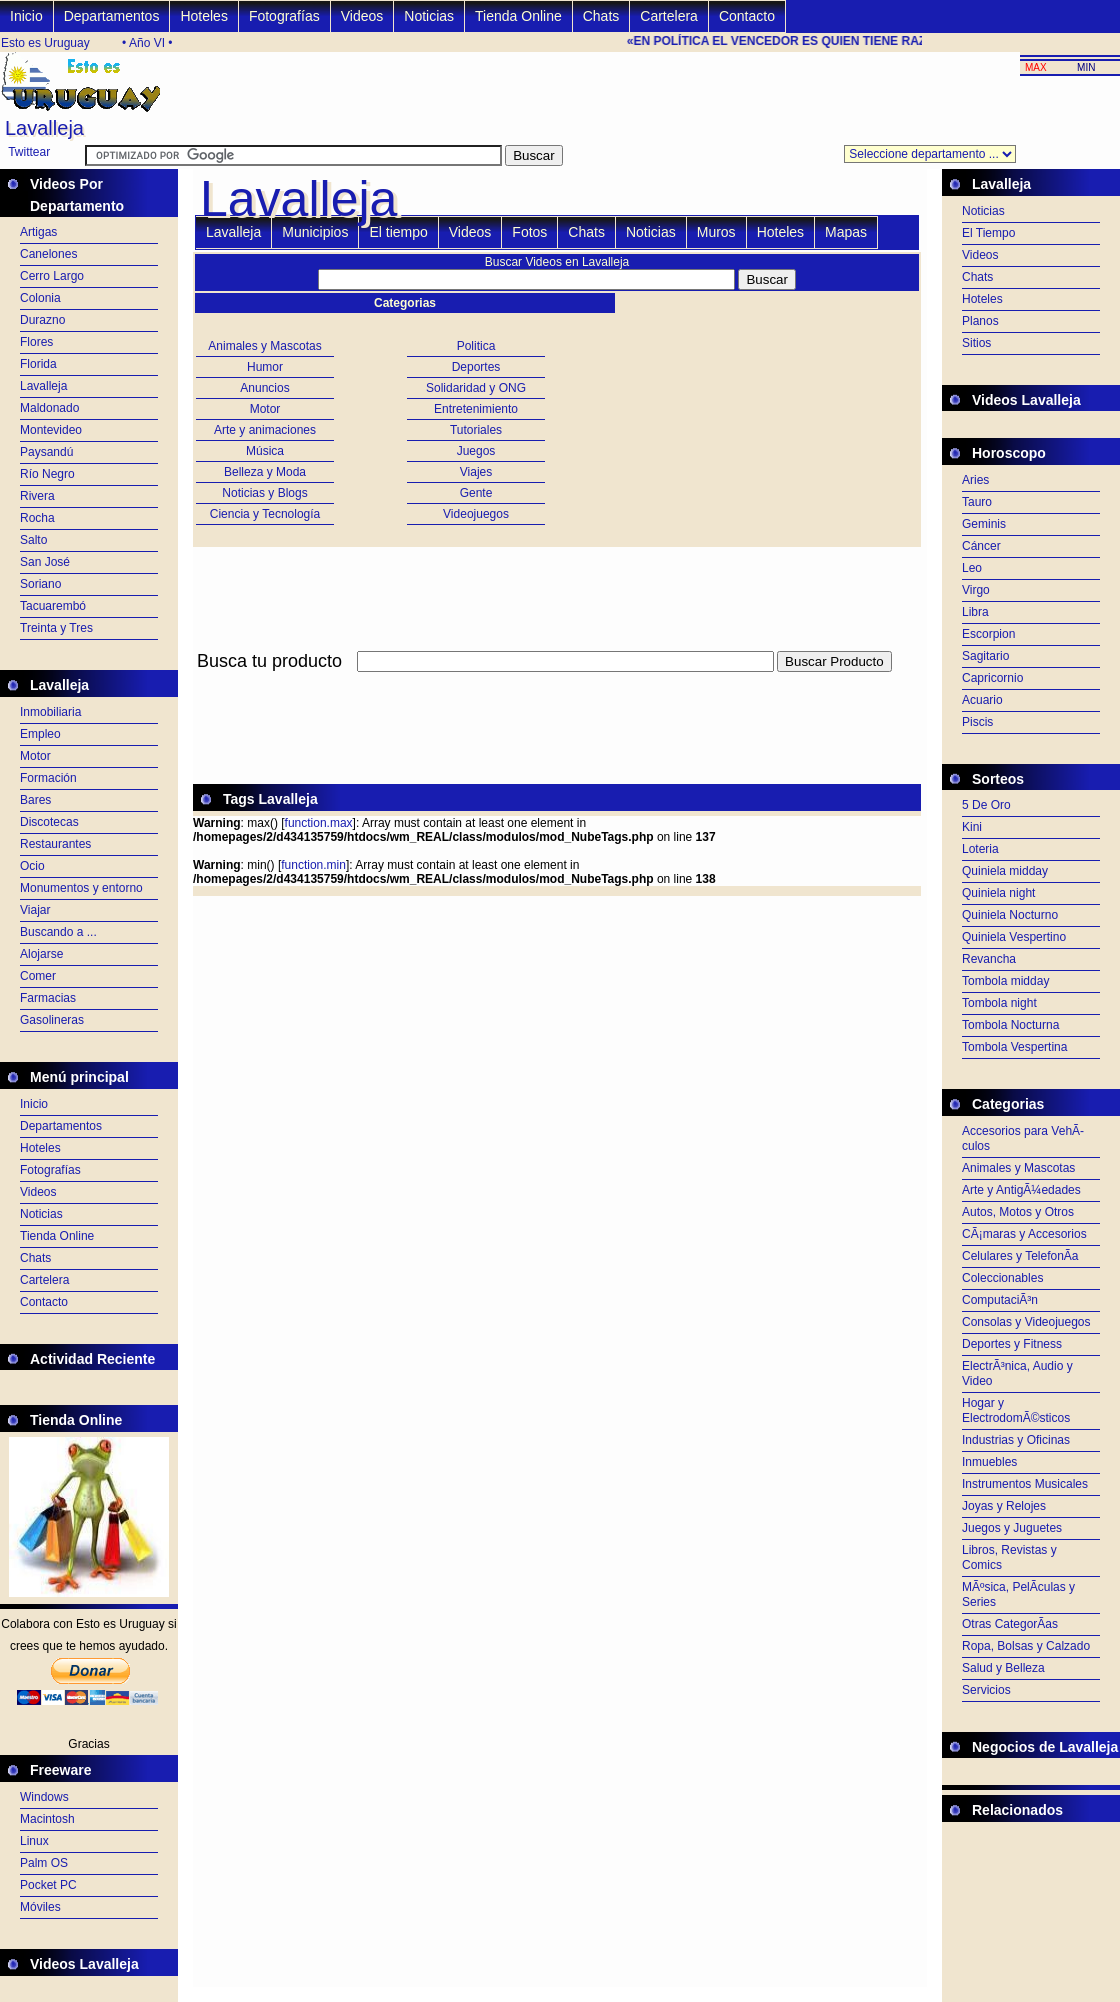  I want to click on Juegos, so click(476, 451).